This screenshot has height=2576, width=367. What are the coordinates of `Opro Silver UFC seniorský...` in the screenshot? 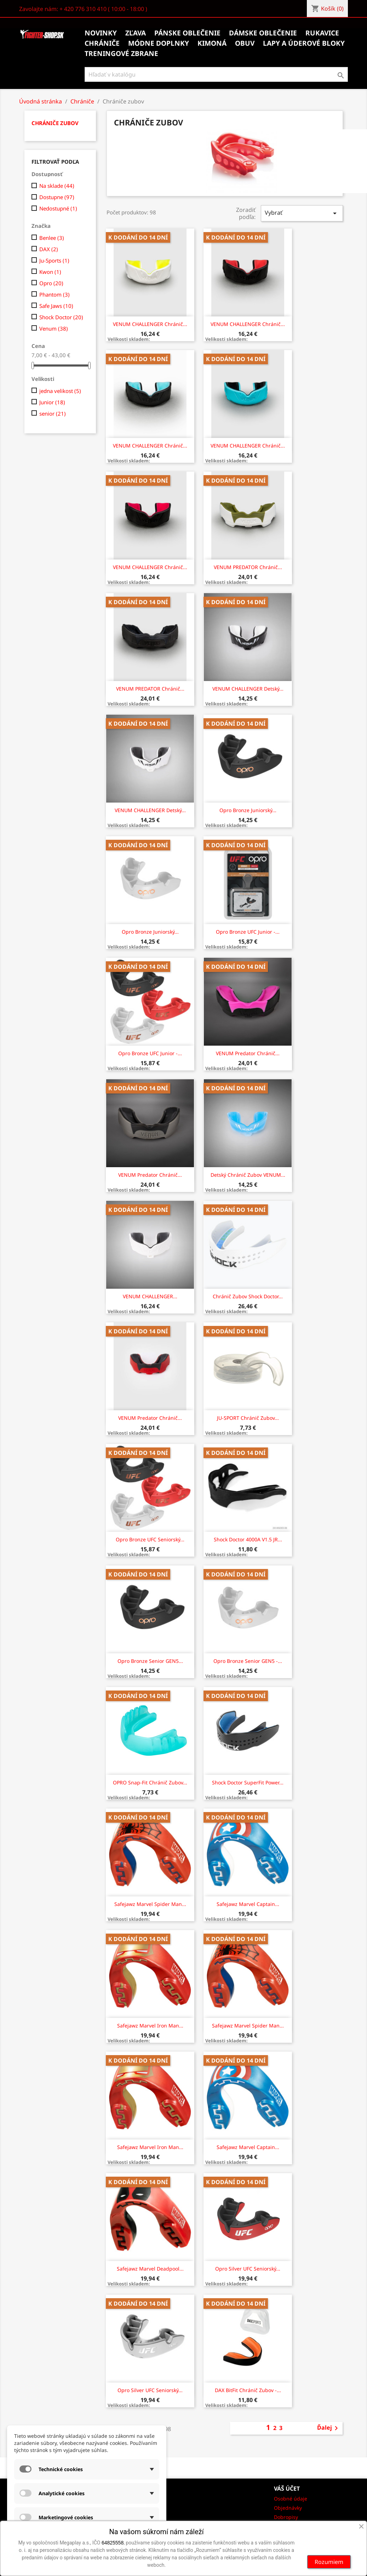 It's located at (247, 2268).